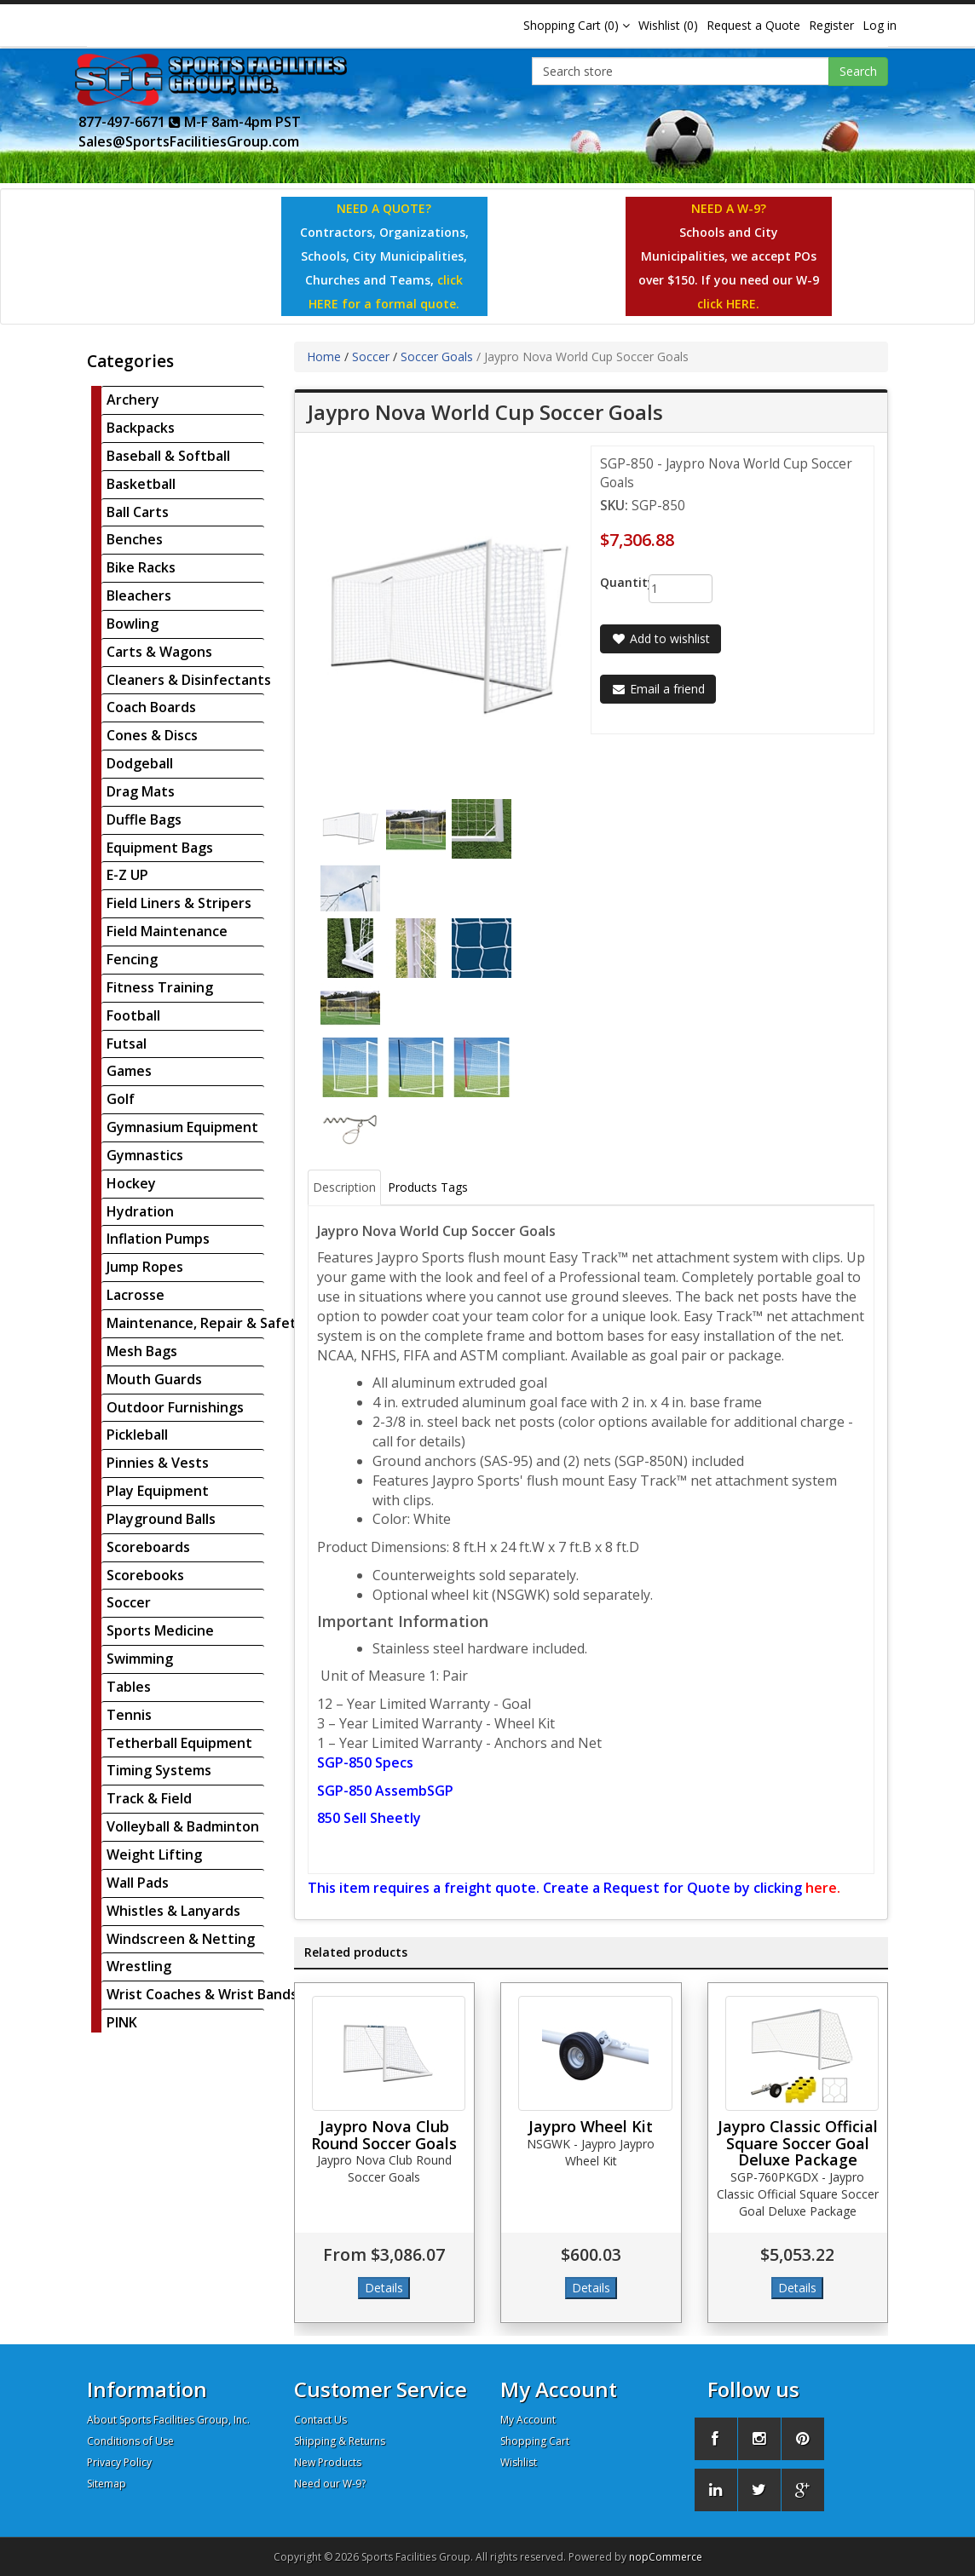 This screenshot has width=975, height=2576. What do you see at coordinates (133, 1015) in the screenshot?
I see `Football` at bounding box center [133, 1015].